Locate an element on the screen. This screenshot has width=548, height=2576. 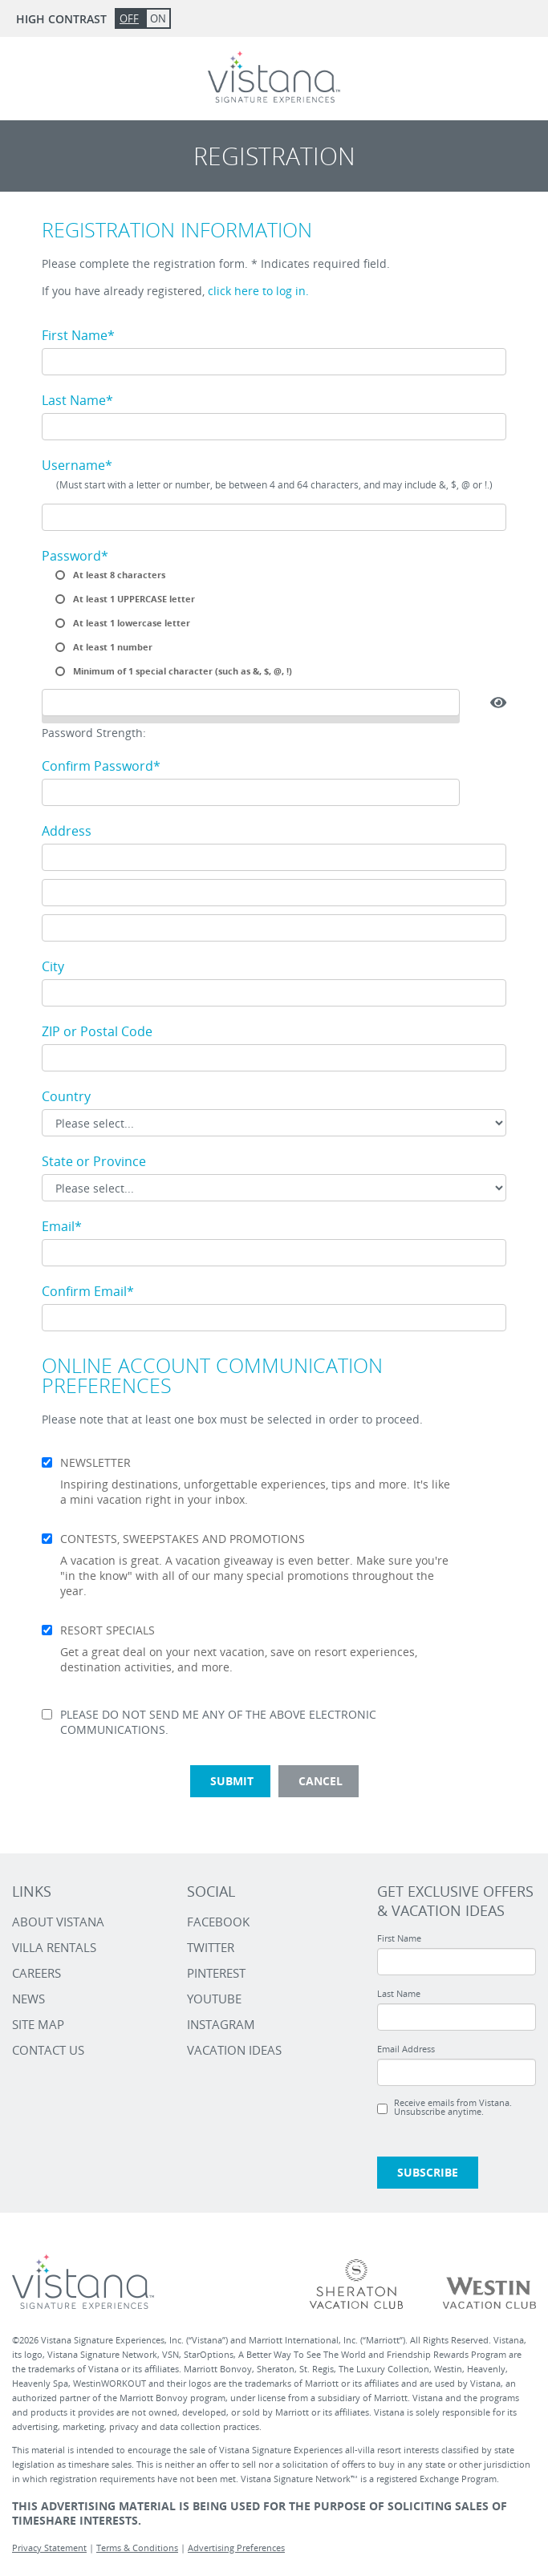
Last Name is located at coordinates (398, 1993).